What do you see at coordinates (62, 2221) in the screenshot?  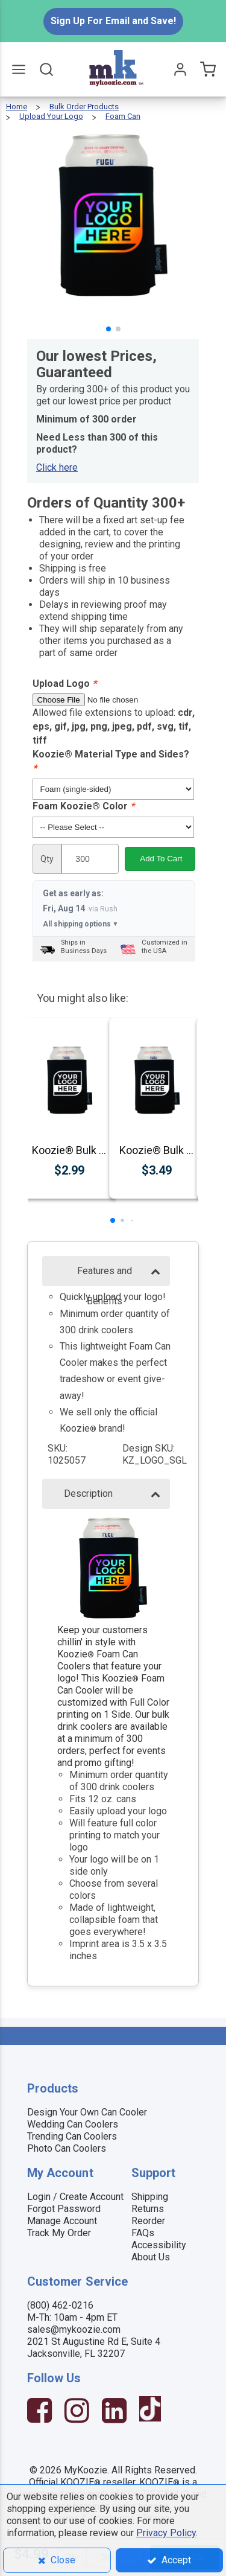 I see `Manage Account` at bounding box center [62, 2221].